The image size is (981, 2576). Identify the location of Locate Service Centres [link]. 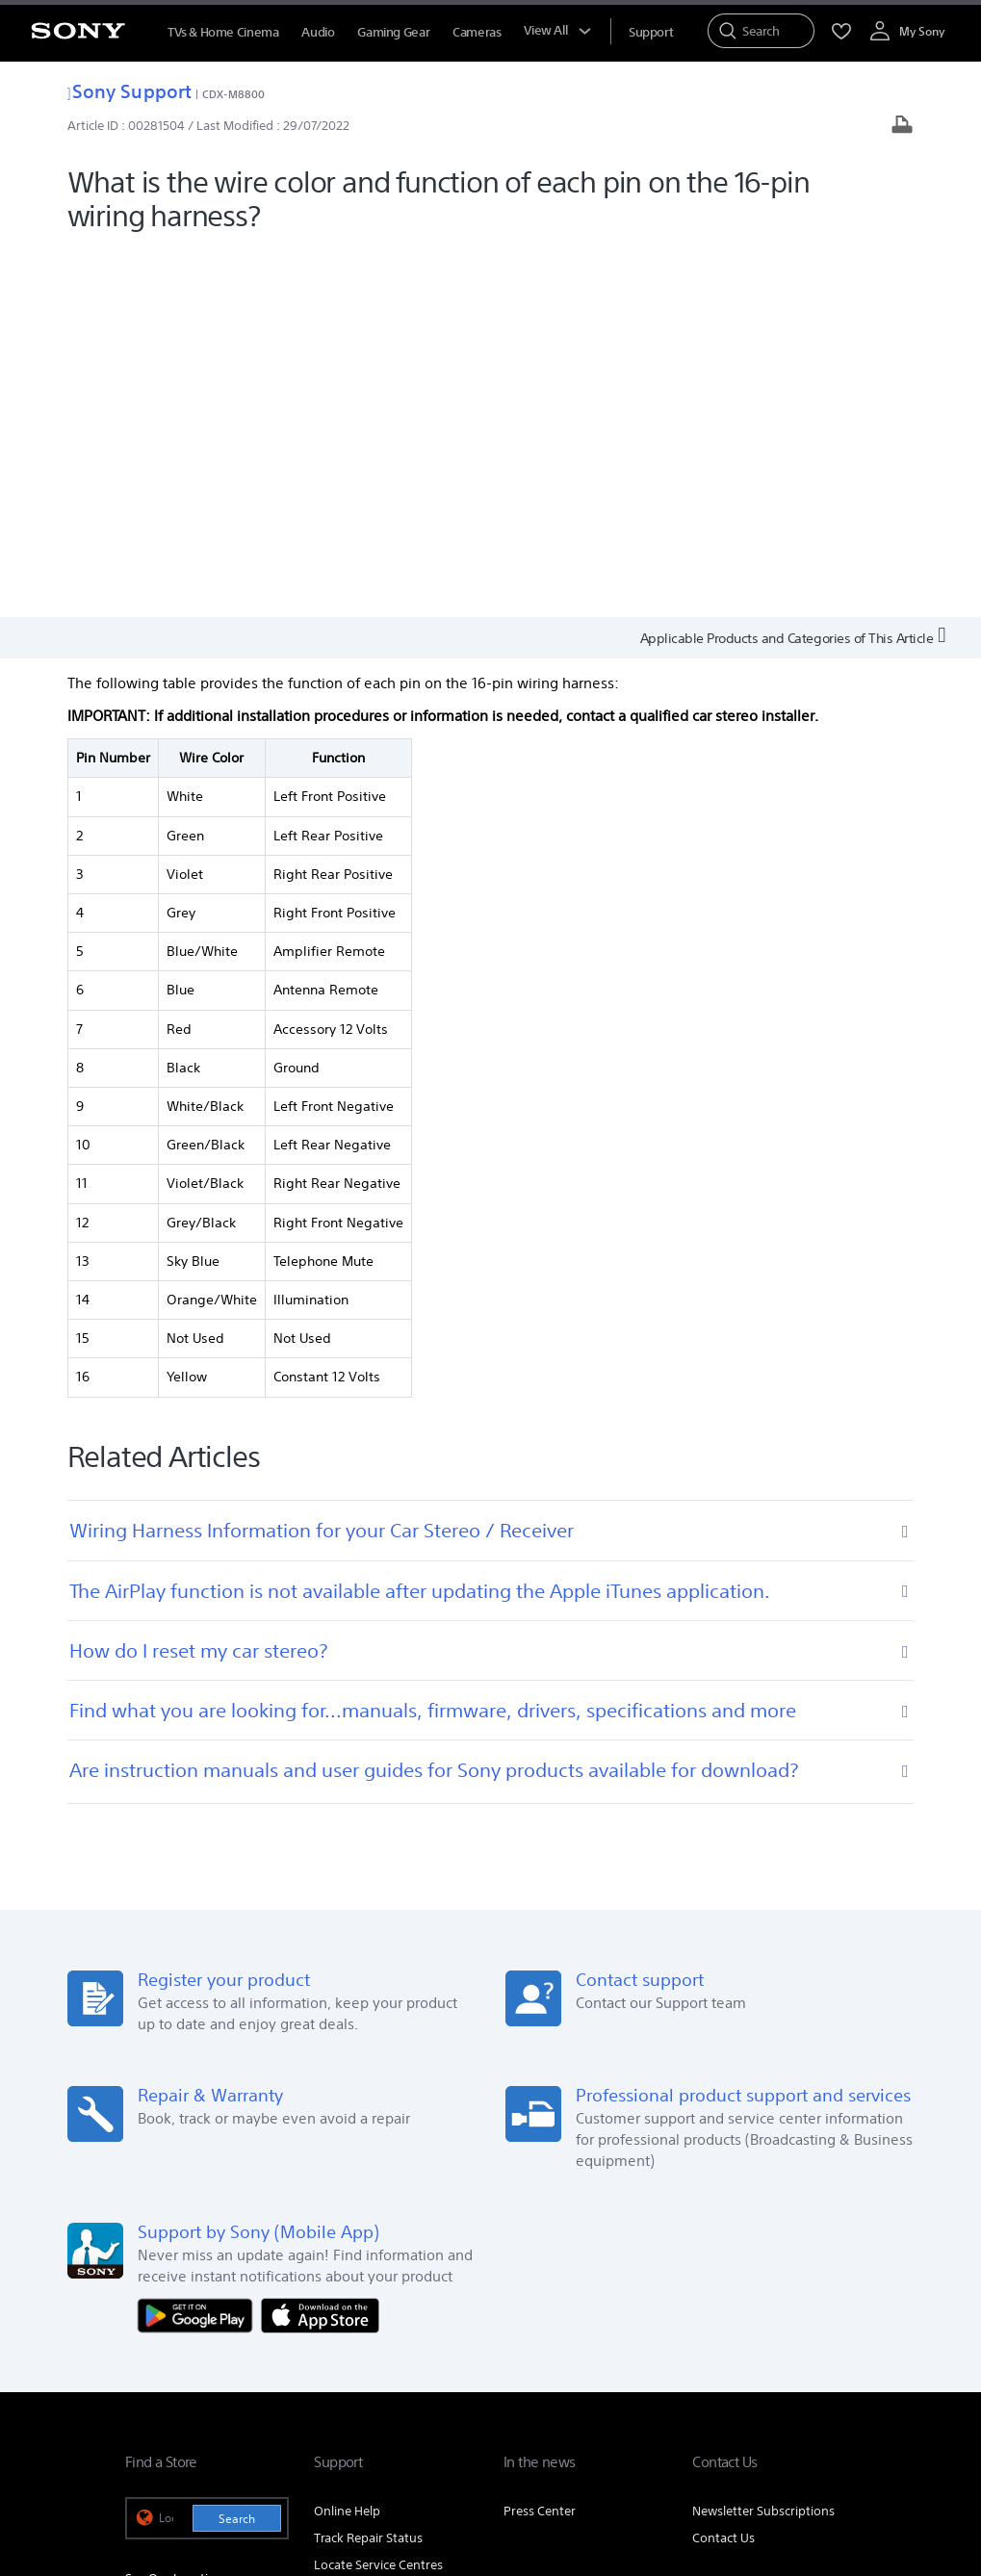
(378, 2195).